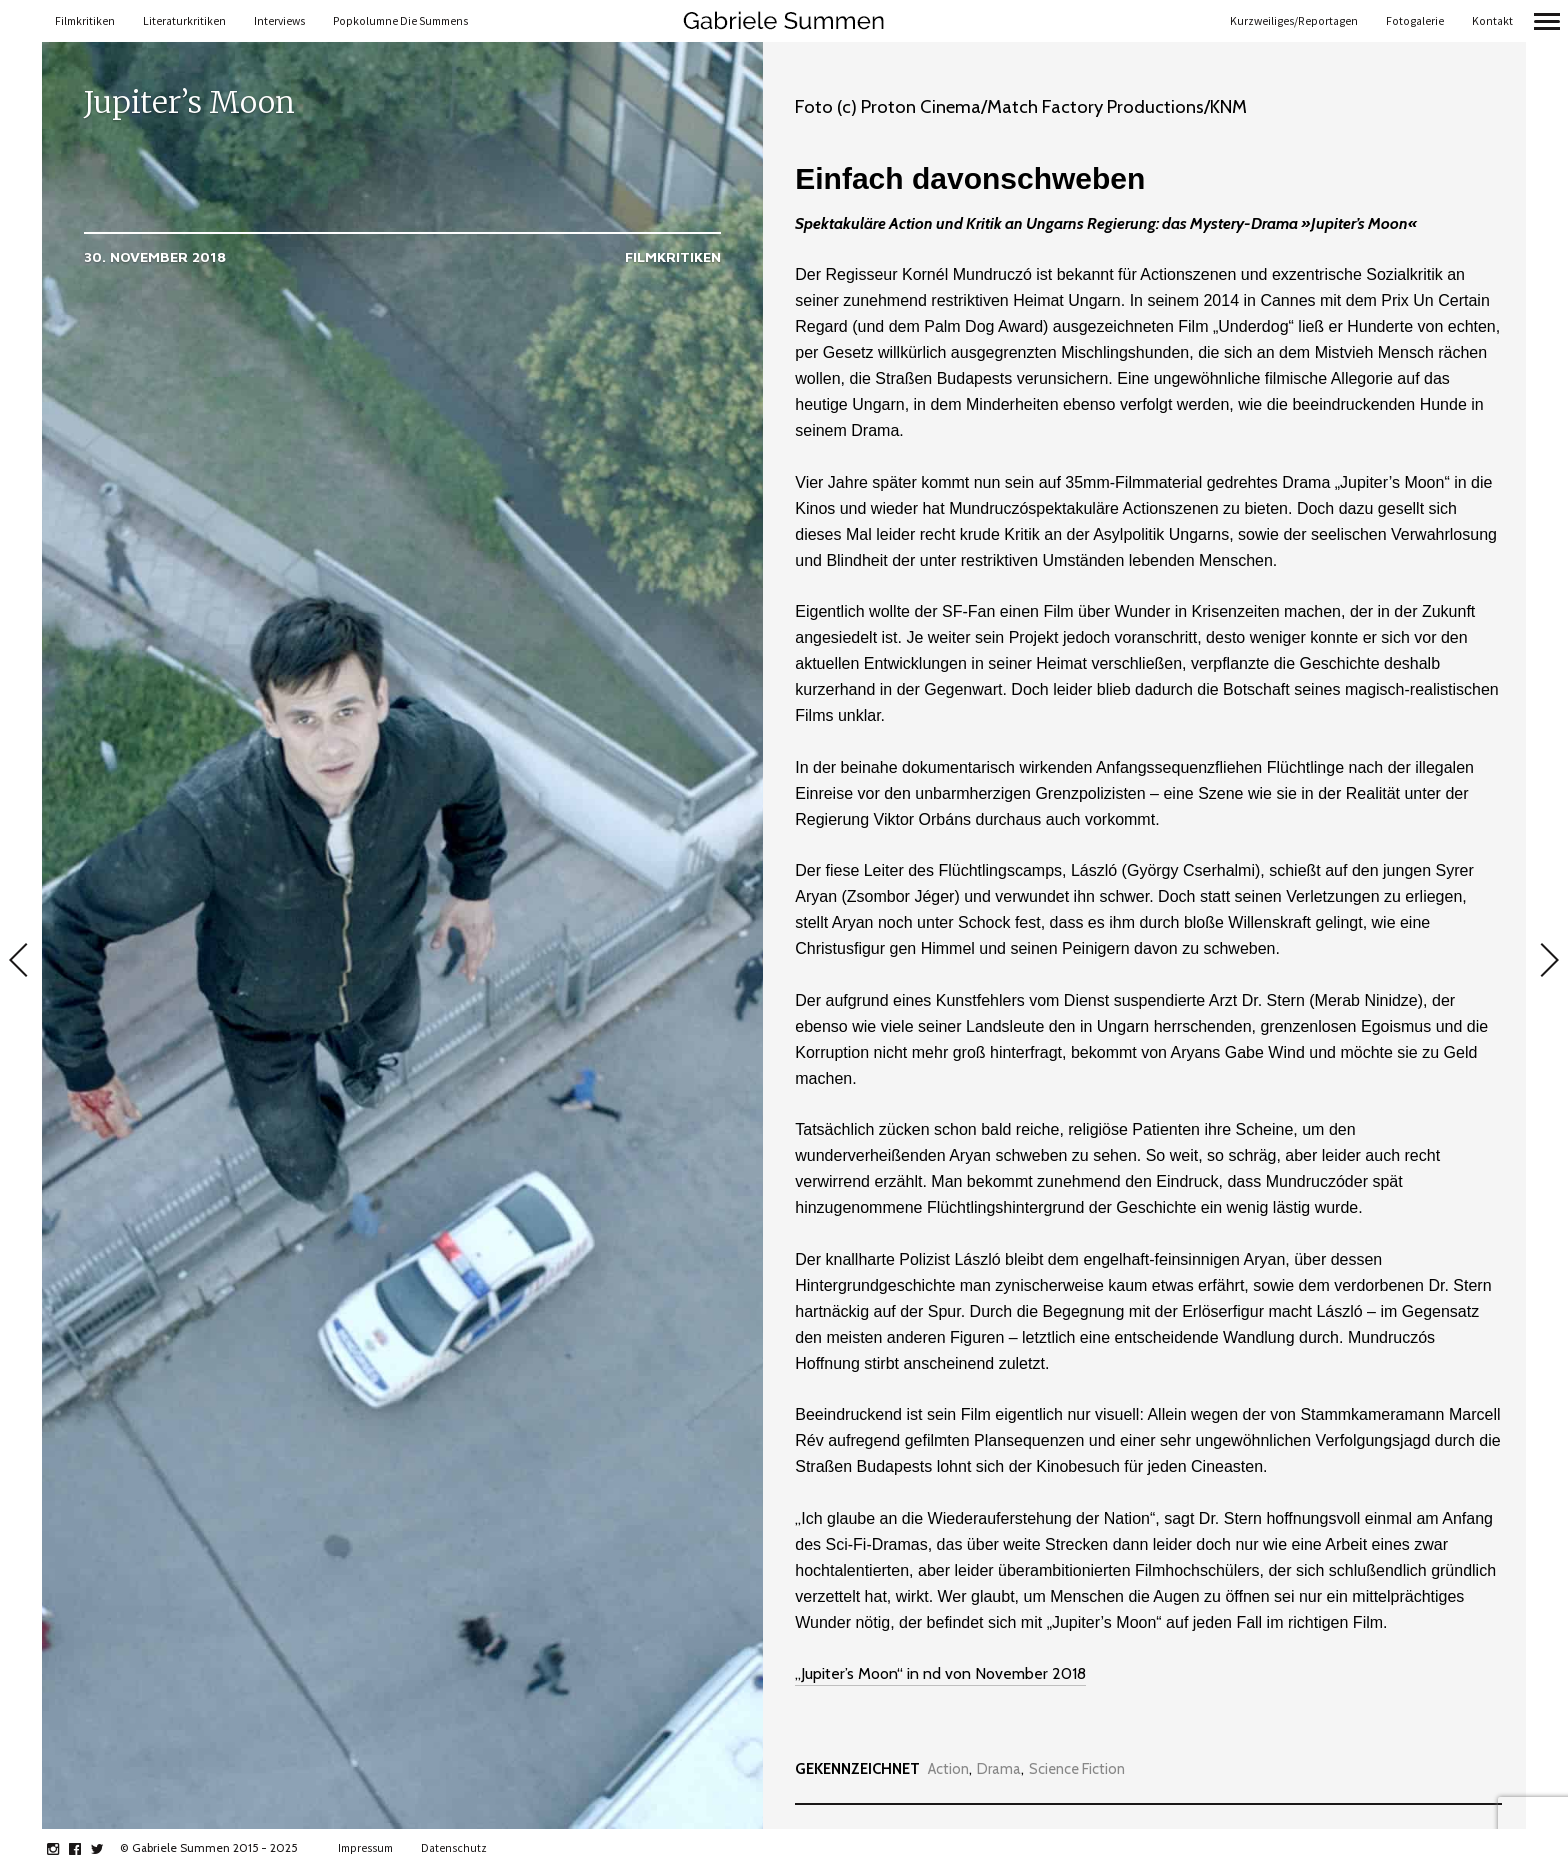  What do you see at coordinates (1294, 21) in the screenshot?
I see `Kurzweiliges/Reportagen` at bounding box center [1294, 21].